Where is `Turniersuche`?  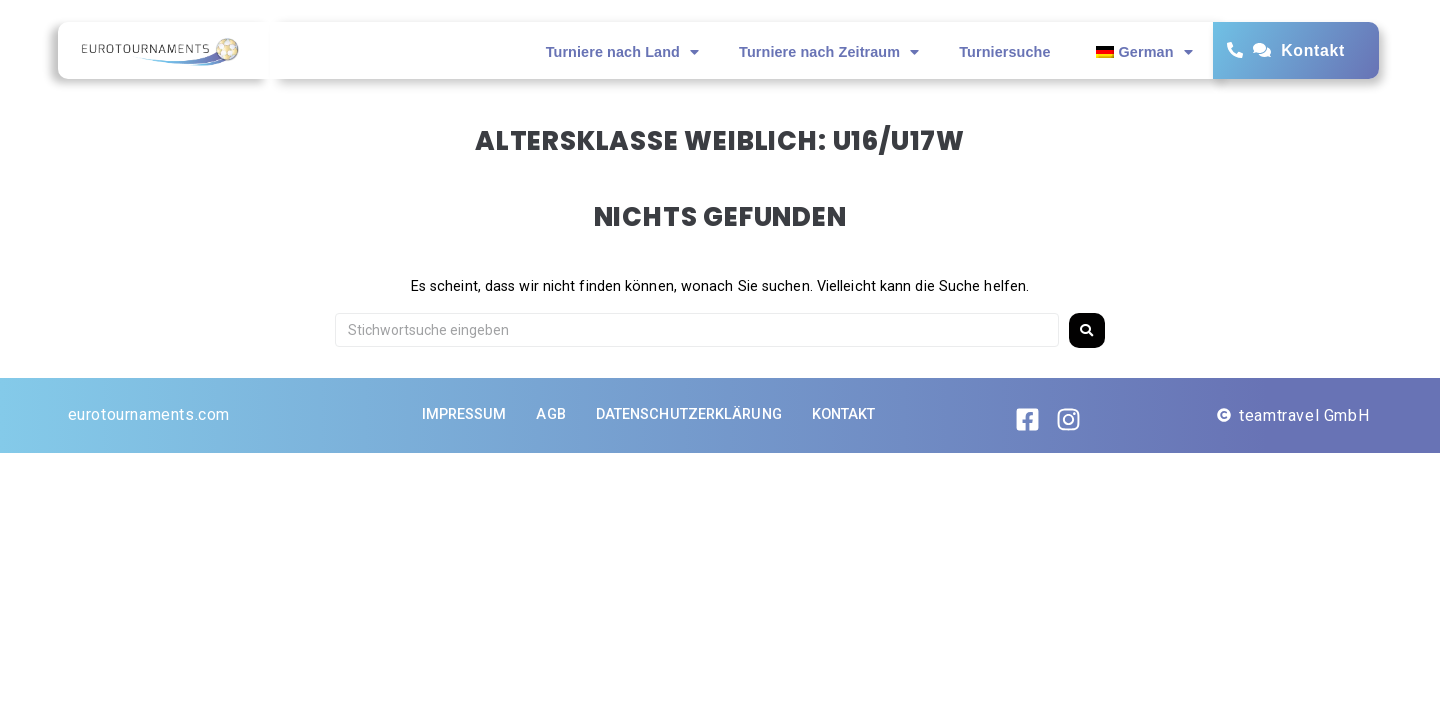 Turniersuche is located at coordinates (1004, 52).